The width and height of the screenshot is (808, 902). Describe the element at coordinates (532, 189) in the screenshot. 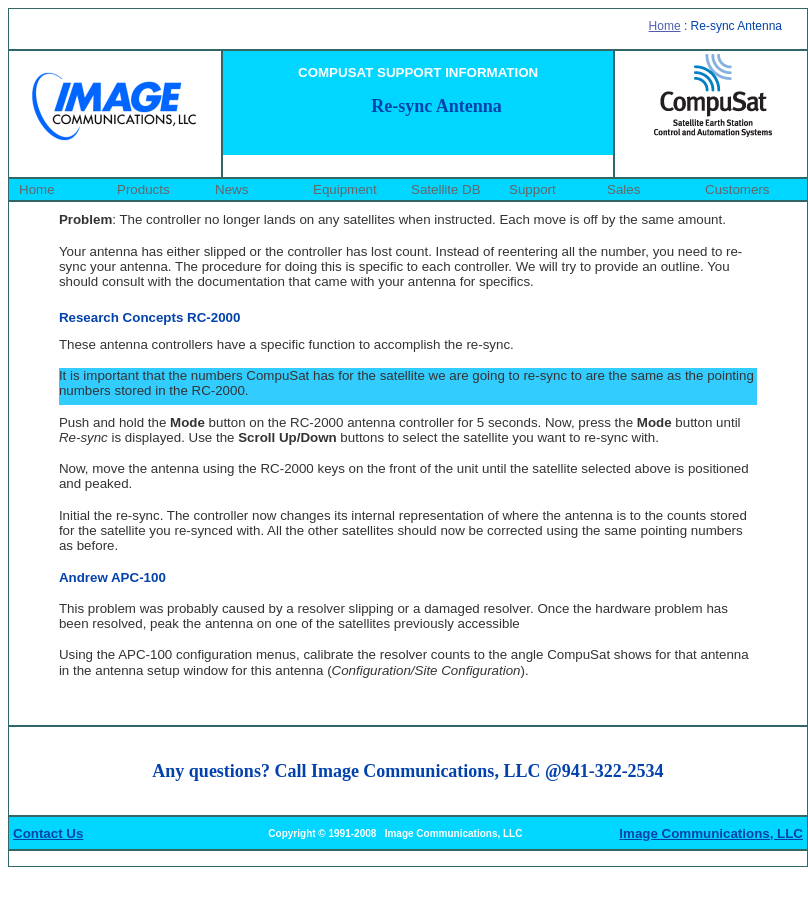

I see `Support` at that location.